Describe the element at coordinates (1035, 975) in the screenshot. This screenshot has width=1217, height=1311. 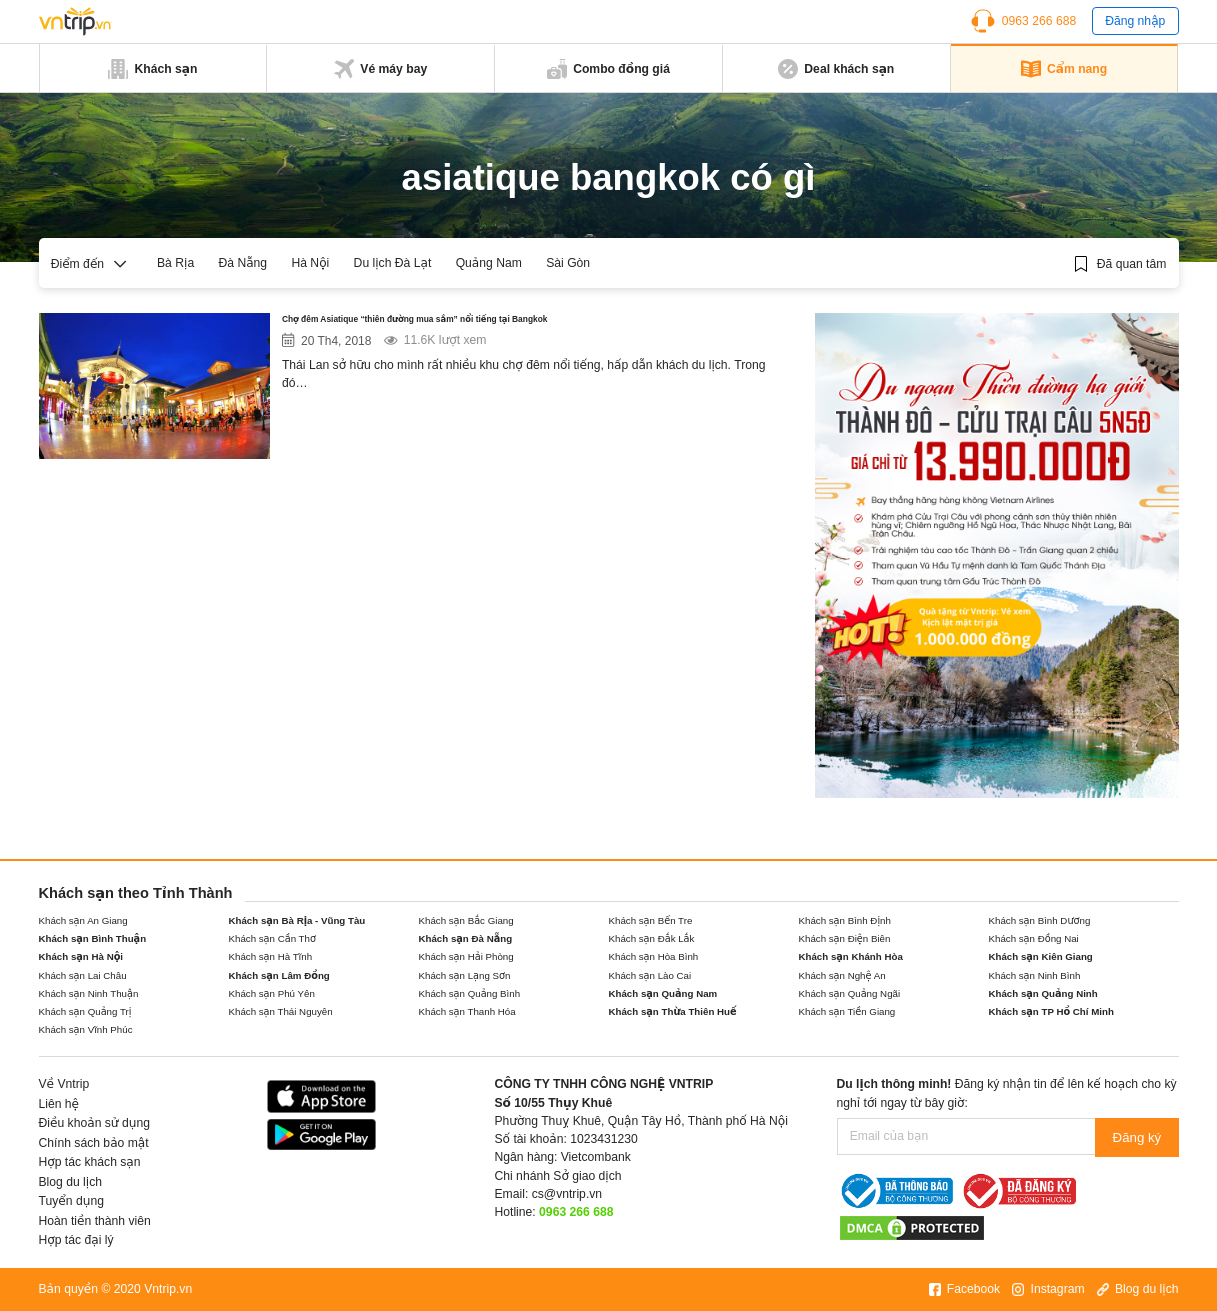
I see `Khách sạn Ninh Bình` at that location.